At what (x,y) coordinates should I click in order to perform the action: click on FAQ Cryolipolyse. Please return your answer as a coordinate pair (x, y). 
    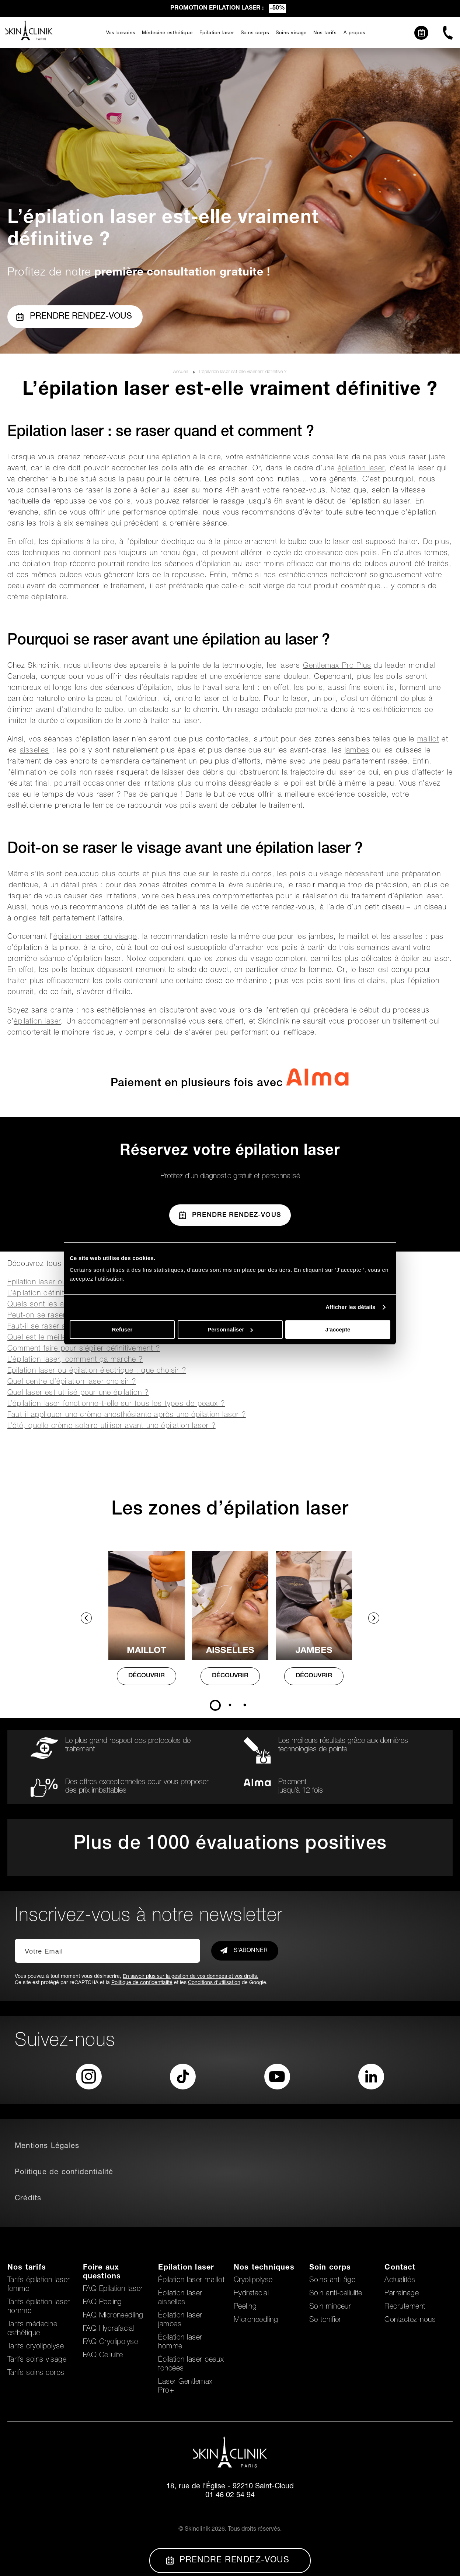
    Looking at the image, I should click on (110, 2342).